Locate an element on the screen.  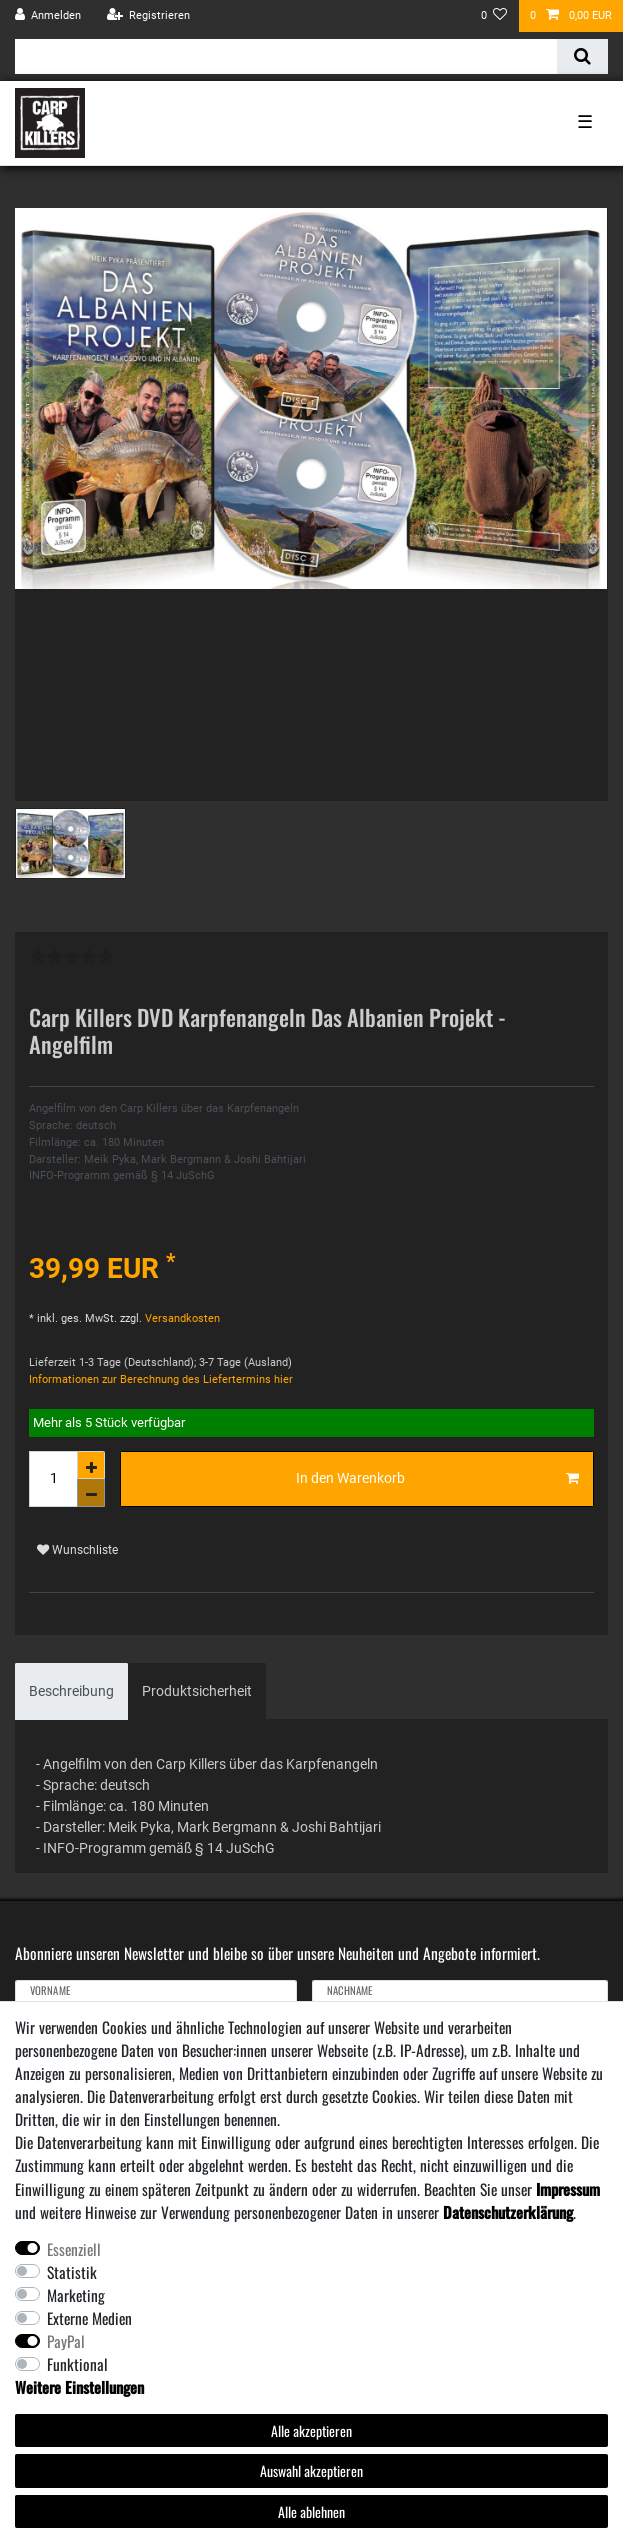
[Menge verringern] is located at coordinates (91, 1493).